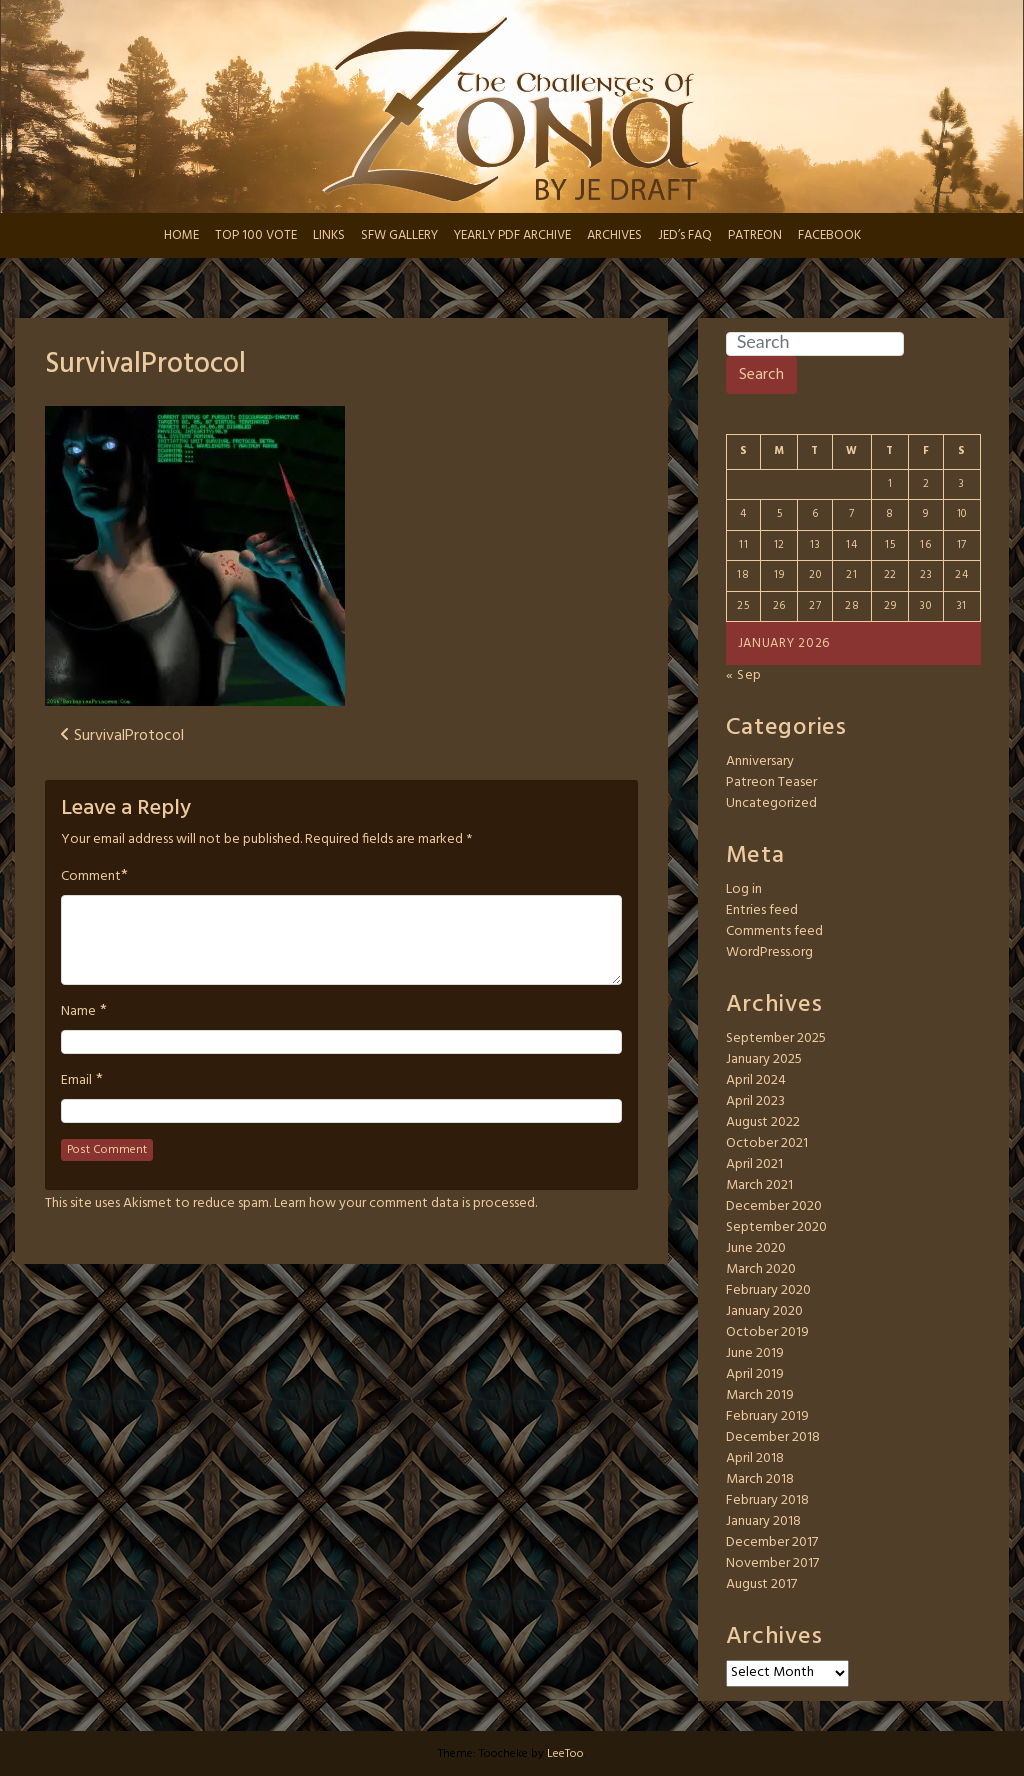 Image resolution: width=1024 pixels, height=1776 pixels. I want to click on September 2025, so click(776, 1038).